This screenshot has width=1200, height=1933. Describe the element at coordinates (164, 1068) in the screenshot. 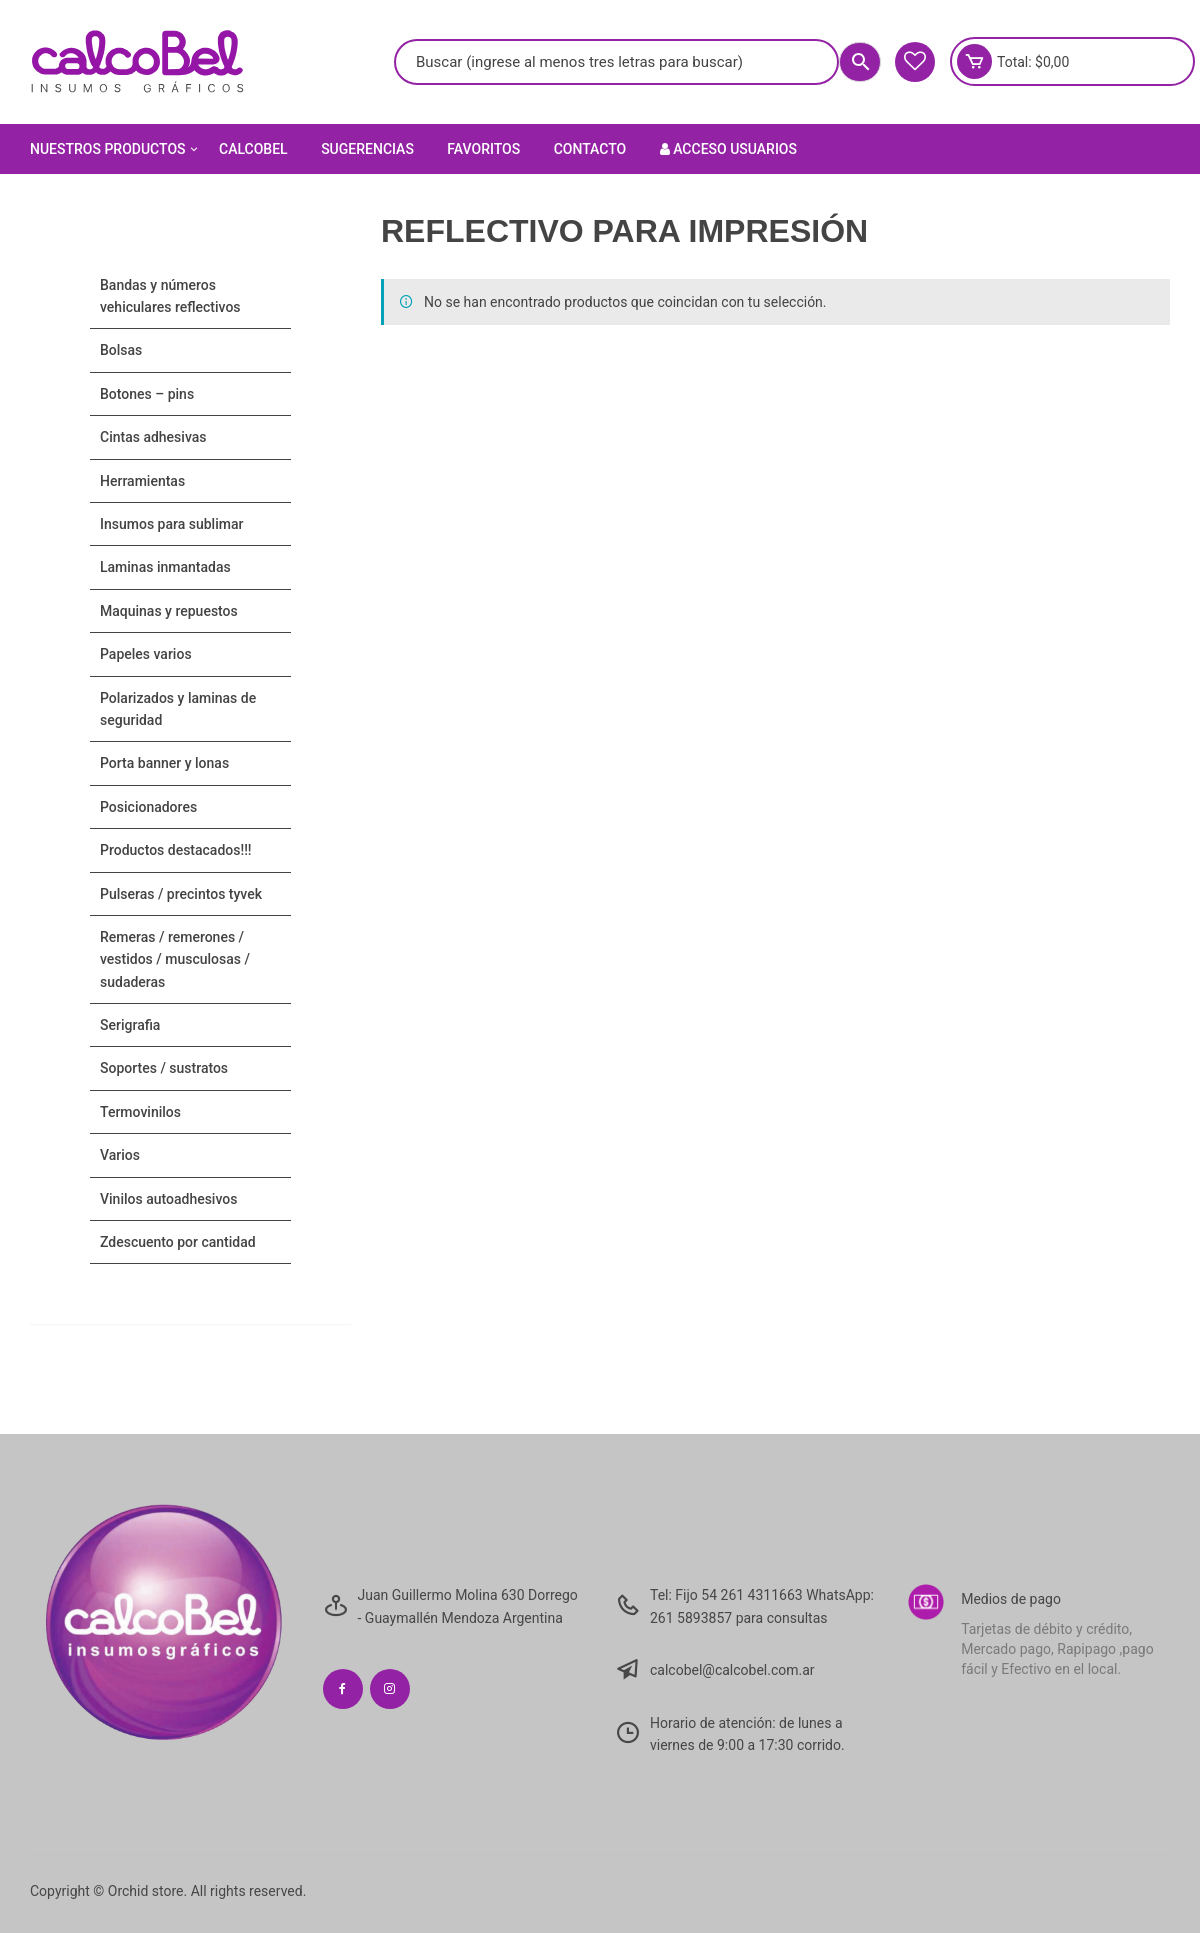

I see `SOPORTES / SUSTRATOS` at that location.